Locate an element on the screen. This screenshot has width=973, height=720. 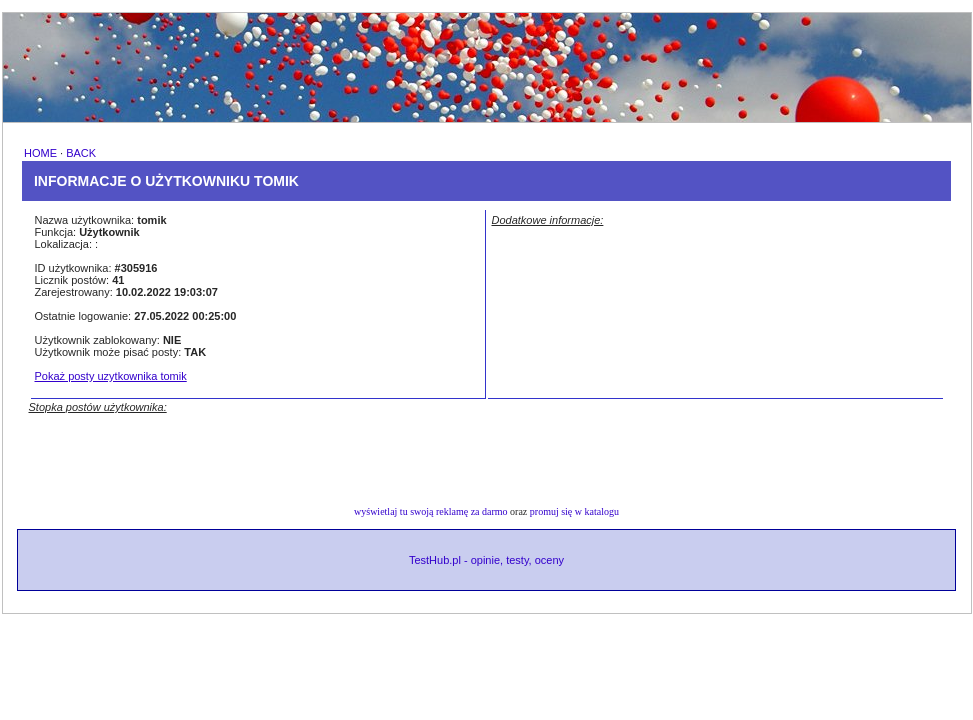
HOME is located at coordinates (40, 153).